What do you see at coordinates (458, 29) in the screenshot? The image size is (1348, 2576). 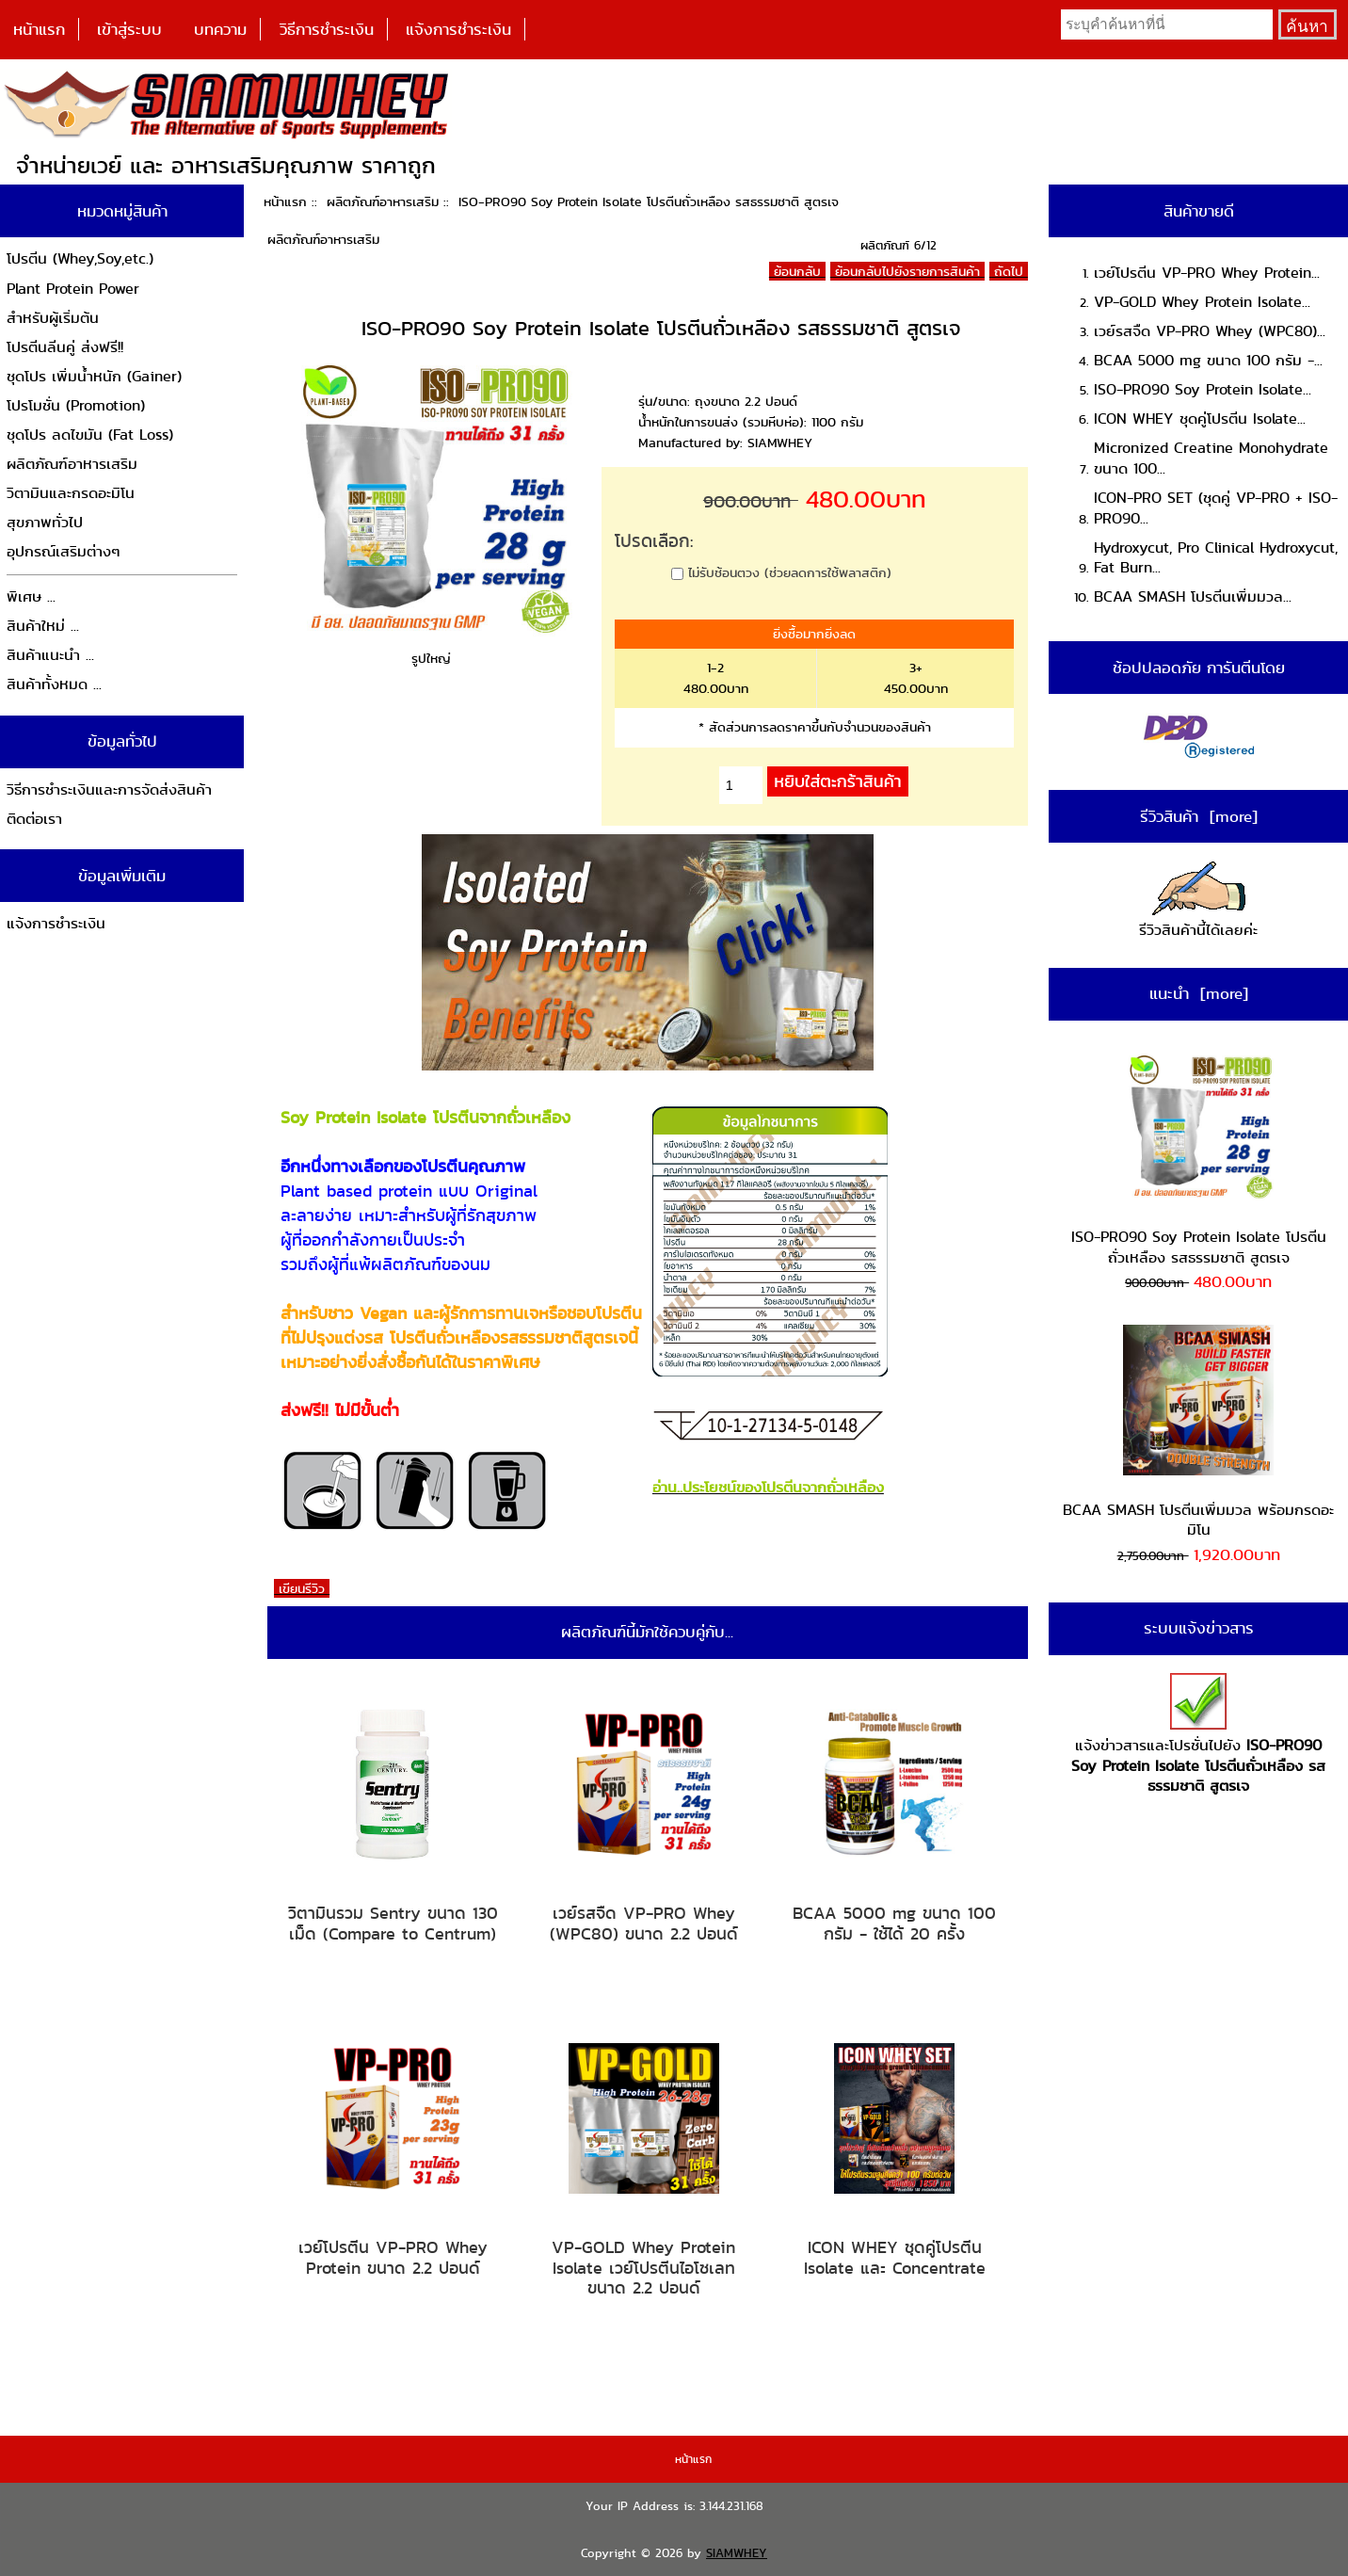 I see `แจ้งการชำระเงิน` at bounding box center [458, 29].